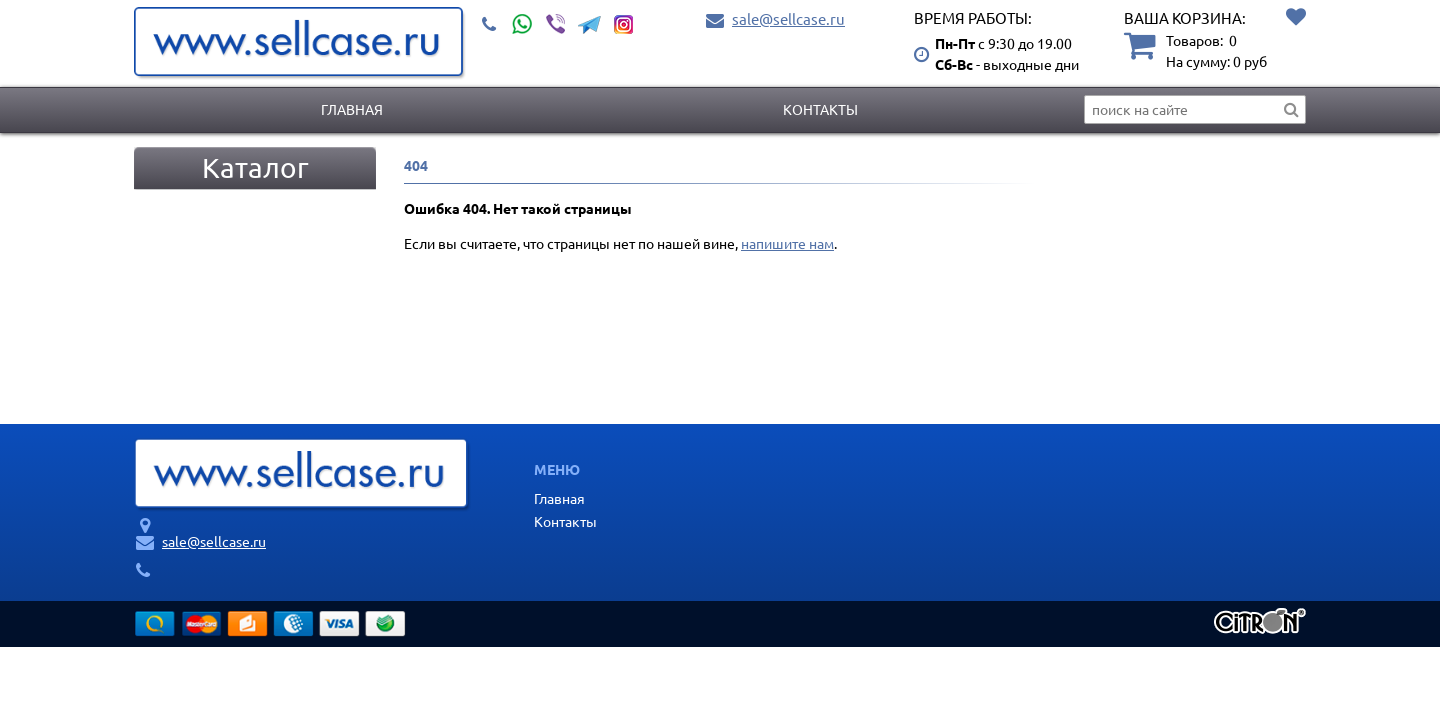  I want to click on Контакты, so click(820, 109).